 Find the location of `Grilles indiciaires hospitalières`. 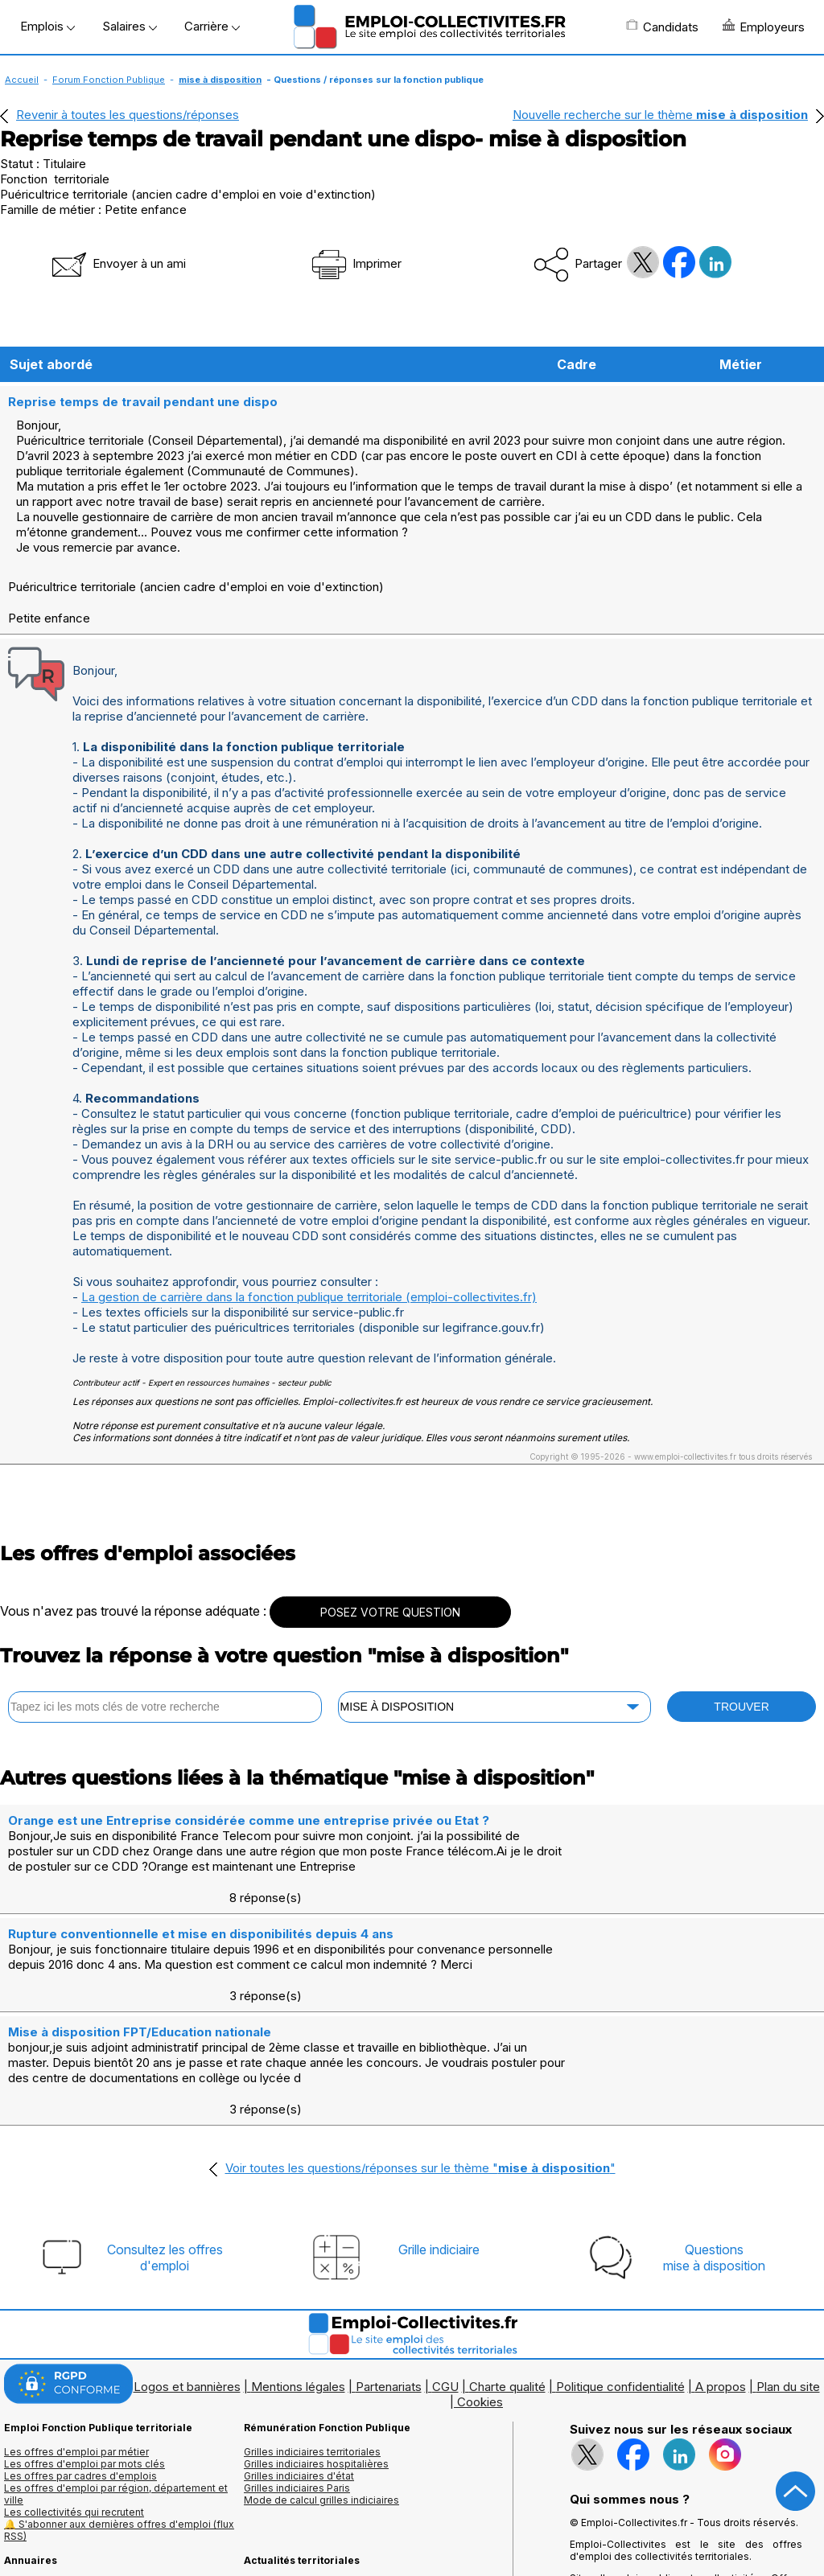

Grilles indiciaires hospitalières is located at coordinates (316, 2368).